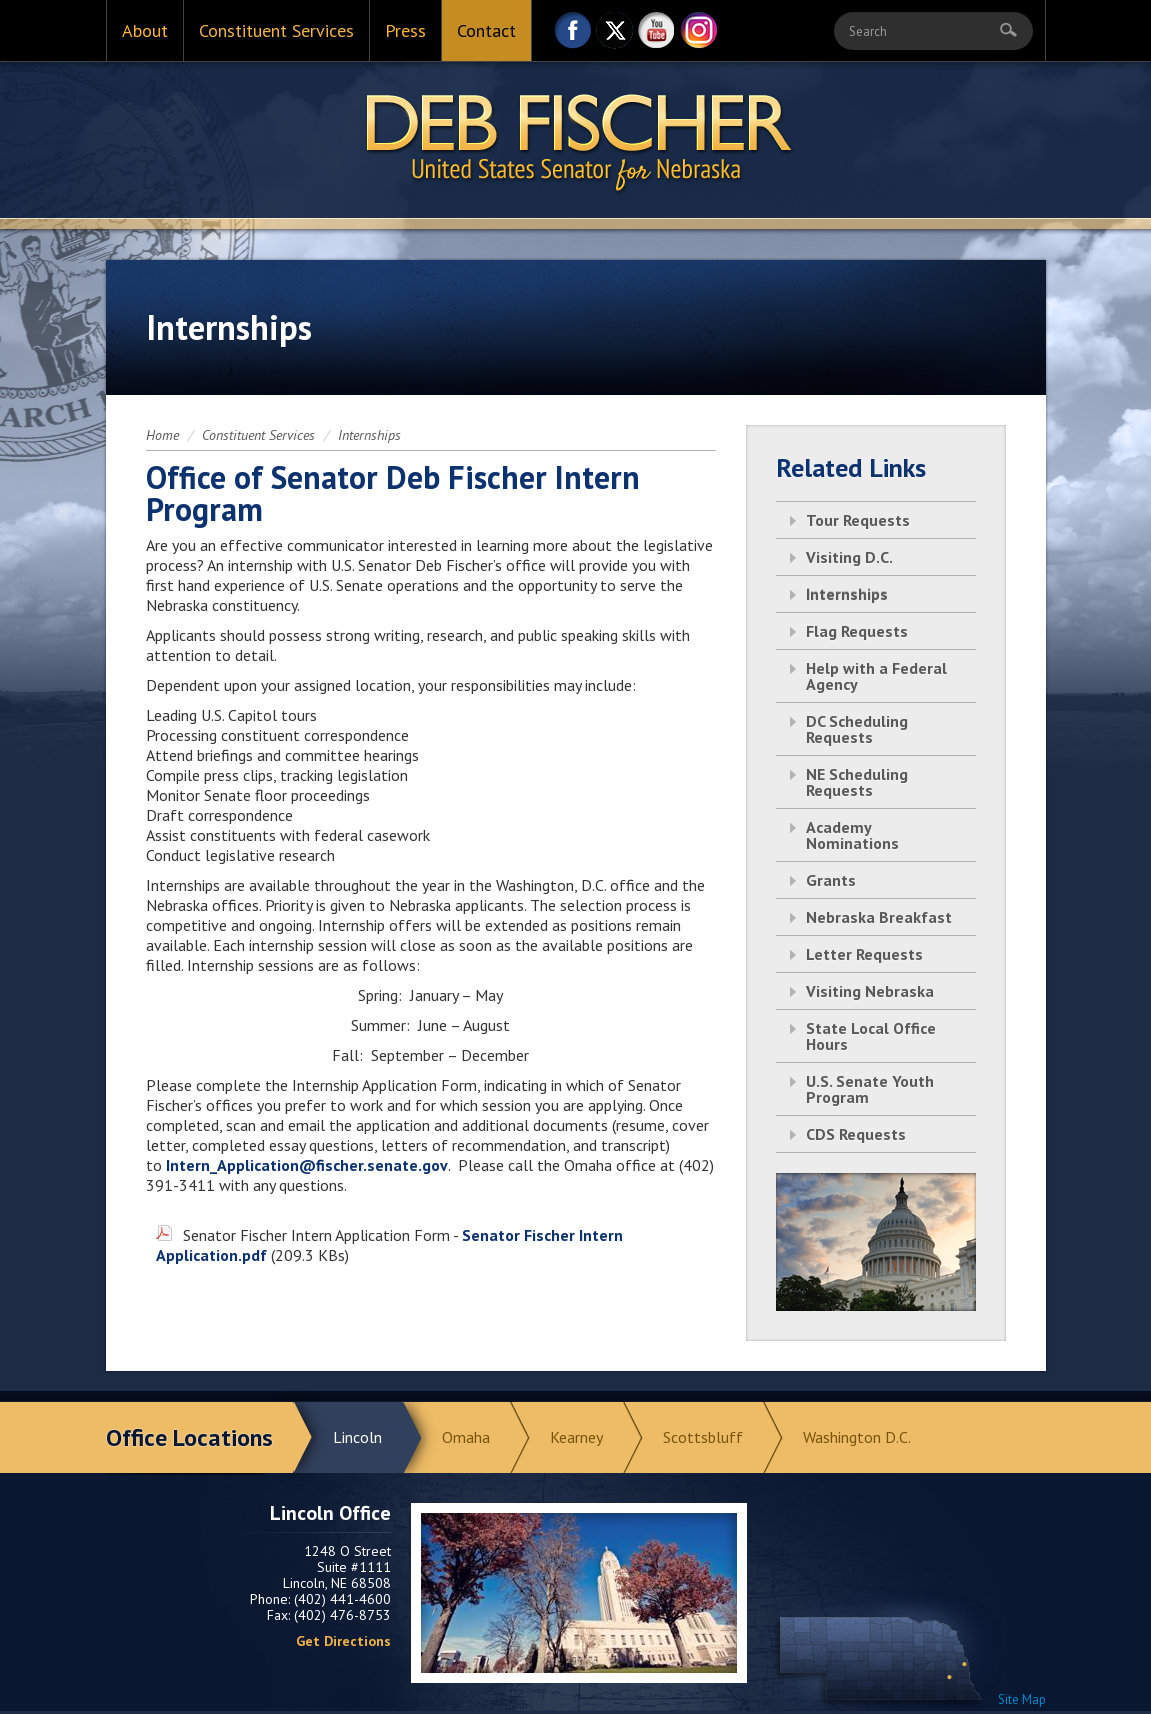 The width and height of the screenshot is (1151, 1714). What do you see at coordinates (405, 30) in the screenshot?
I see `Press` at bounding box center [405, 30].